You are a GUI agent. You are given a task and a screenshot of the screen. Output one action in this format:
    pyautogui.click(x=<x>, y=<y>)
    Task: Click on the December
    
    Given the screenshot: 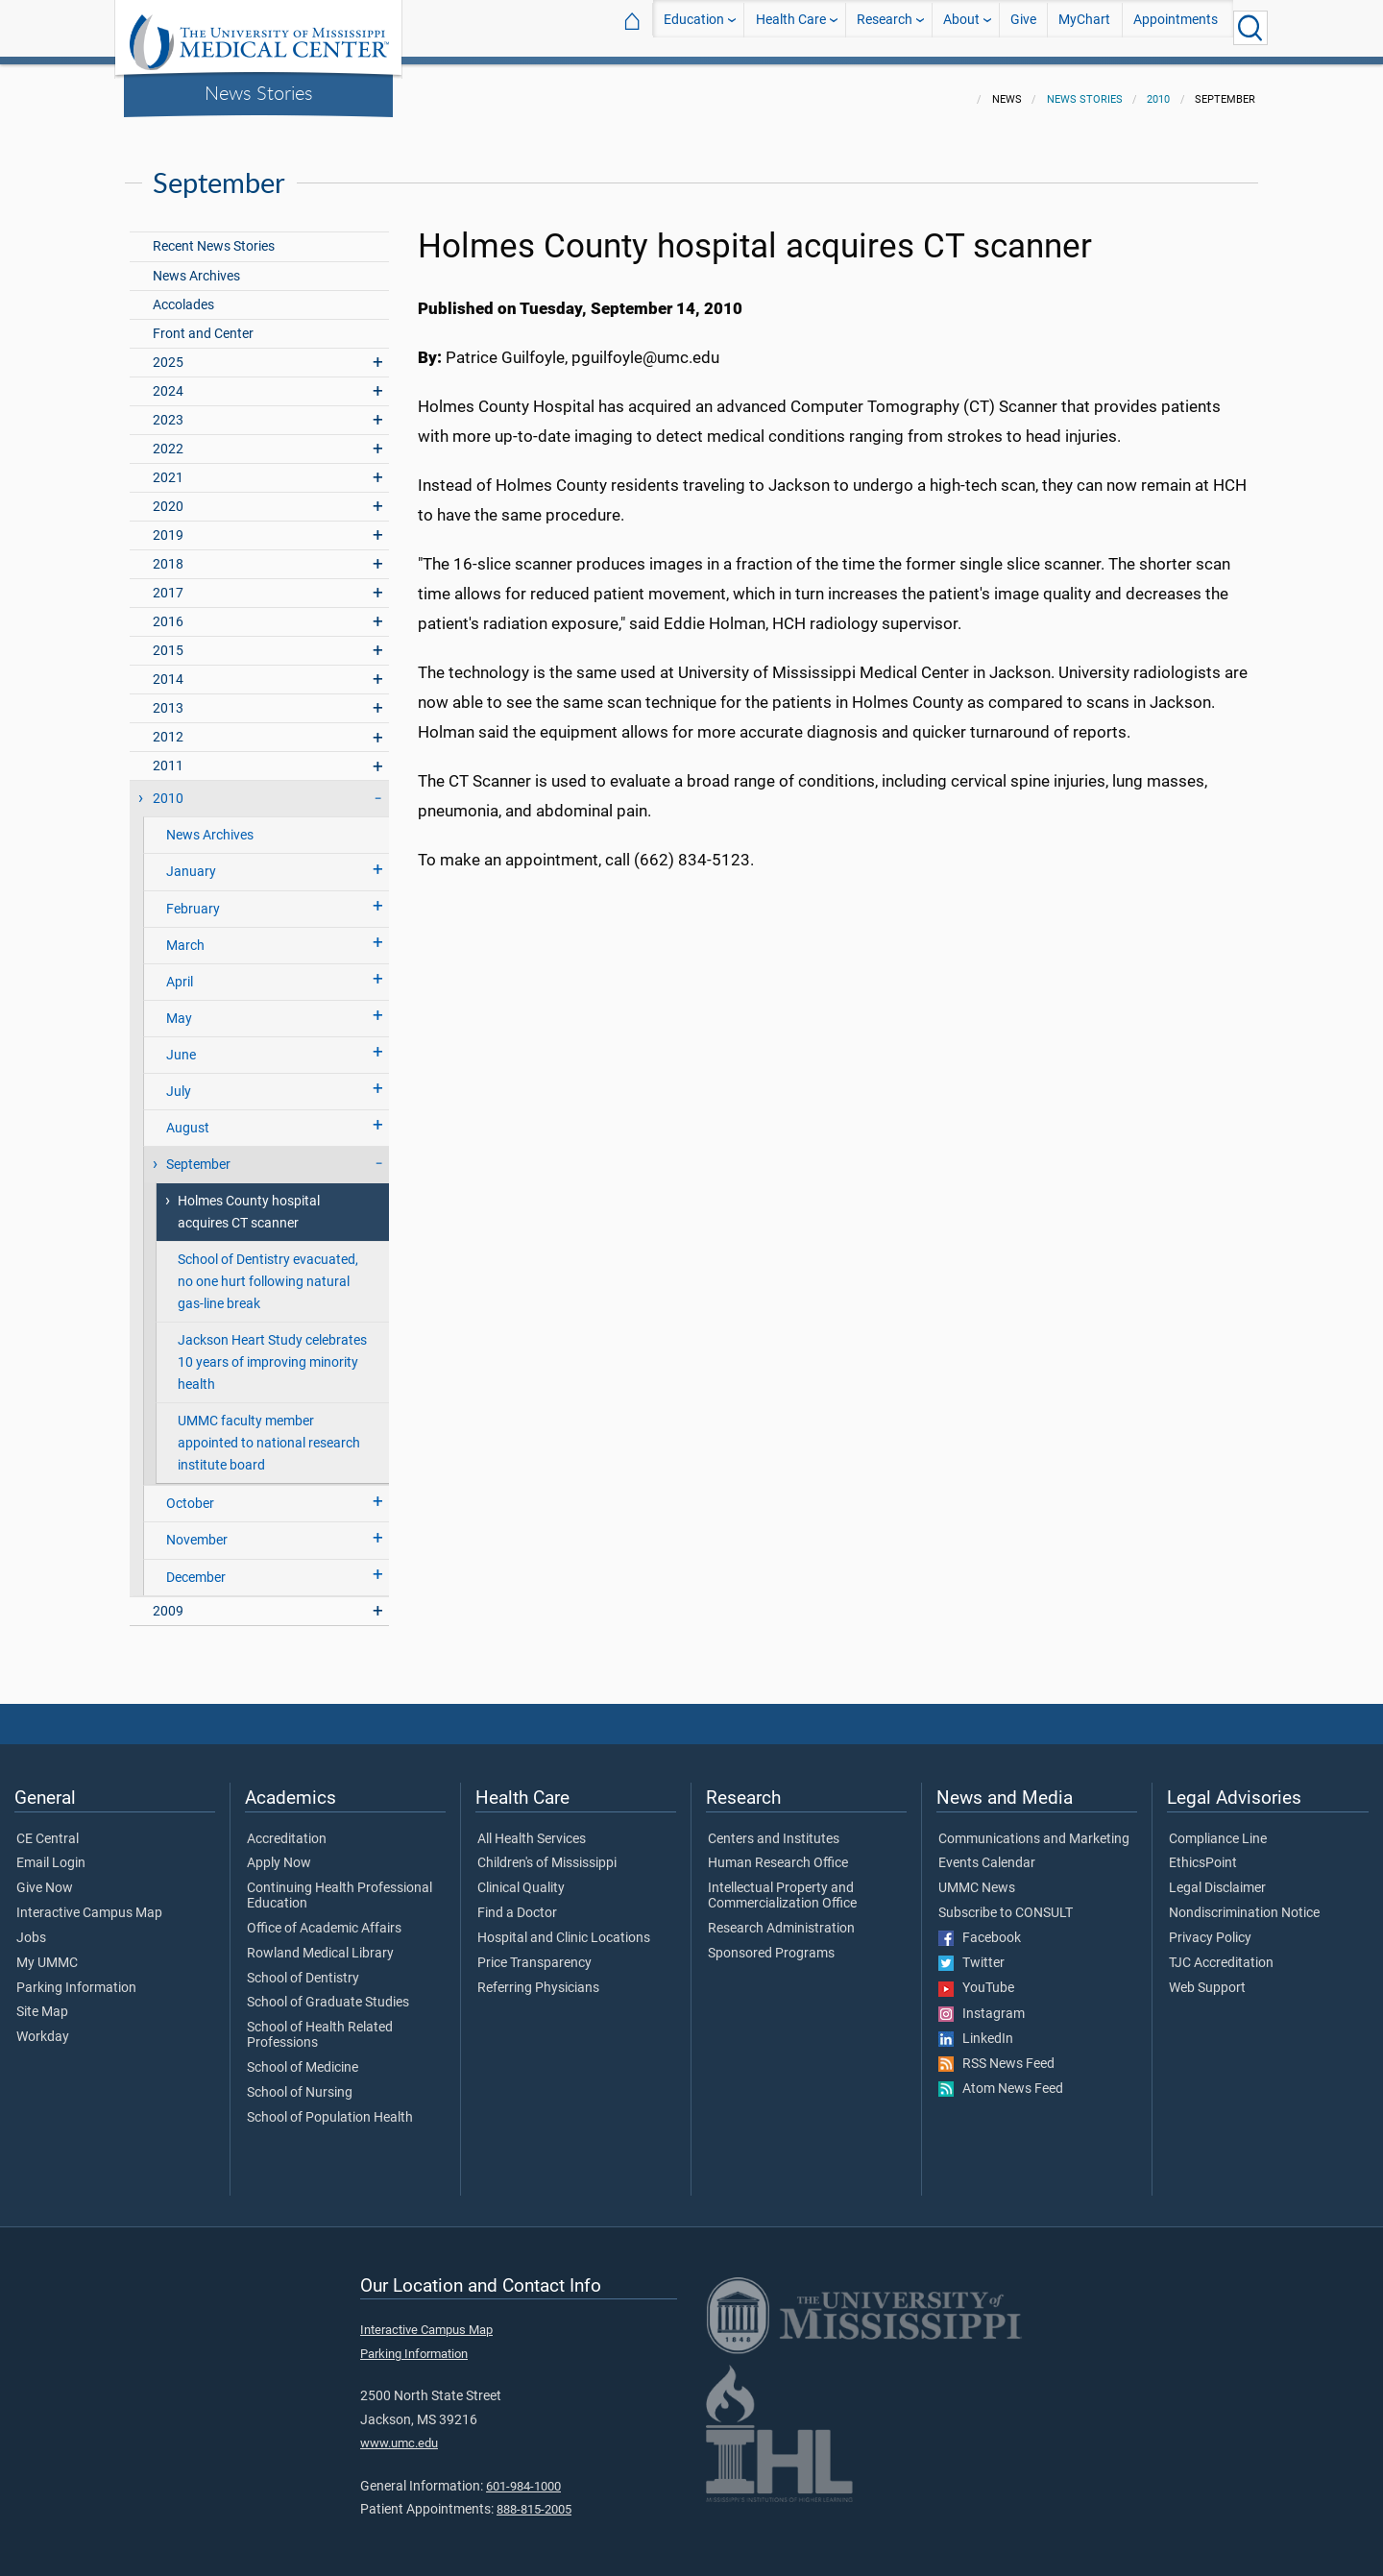 What is the action you would take?
    pyautogui.click(x=196, y=1566)
    